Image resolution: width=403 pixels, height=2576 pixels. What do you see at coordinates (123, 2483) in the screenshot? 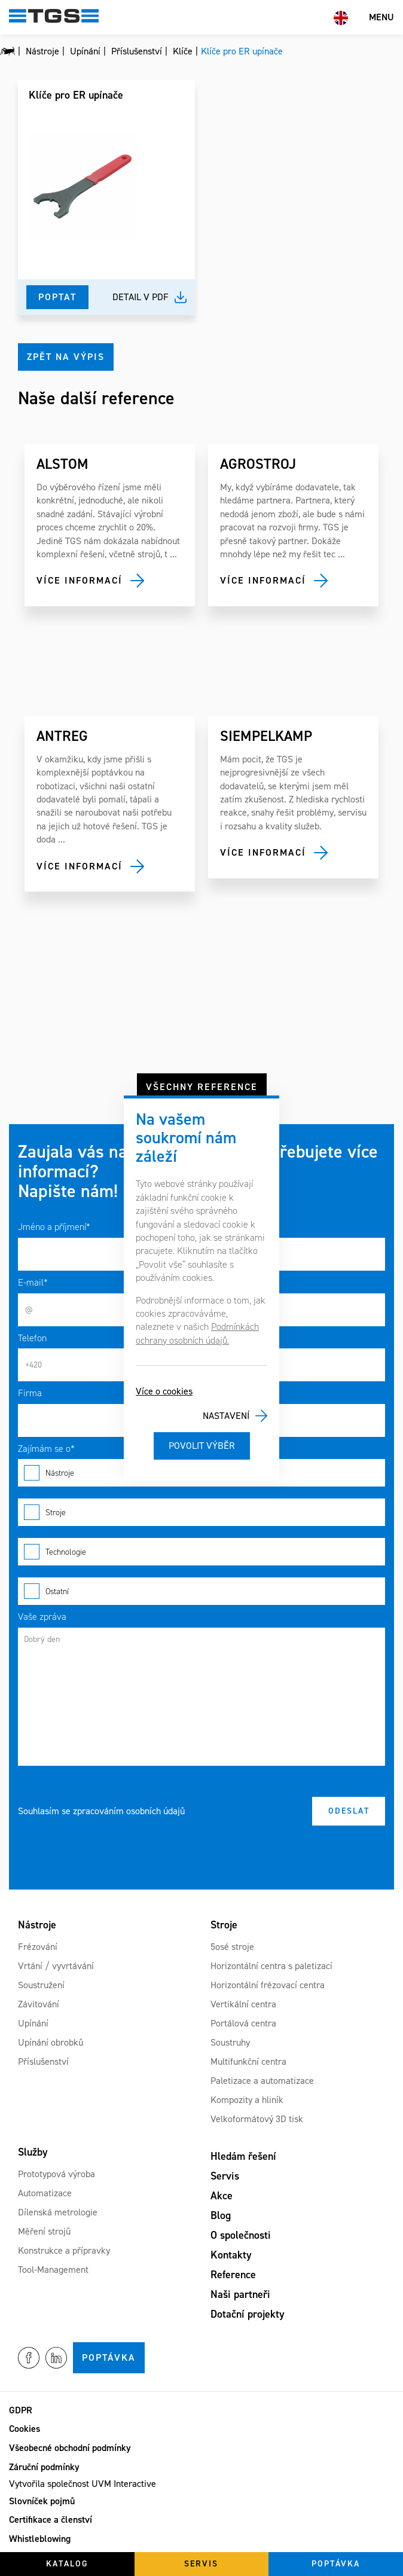
I see `UVM Interactive` at bounding box center [123, 2483].